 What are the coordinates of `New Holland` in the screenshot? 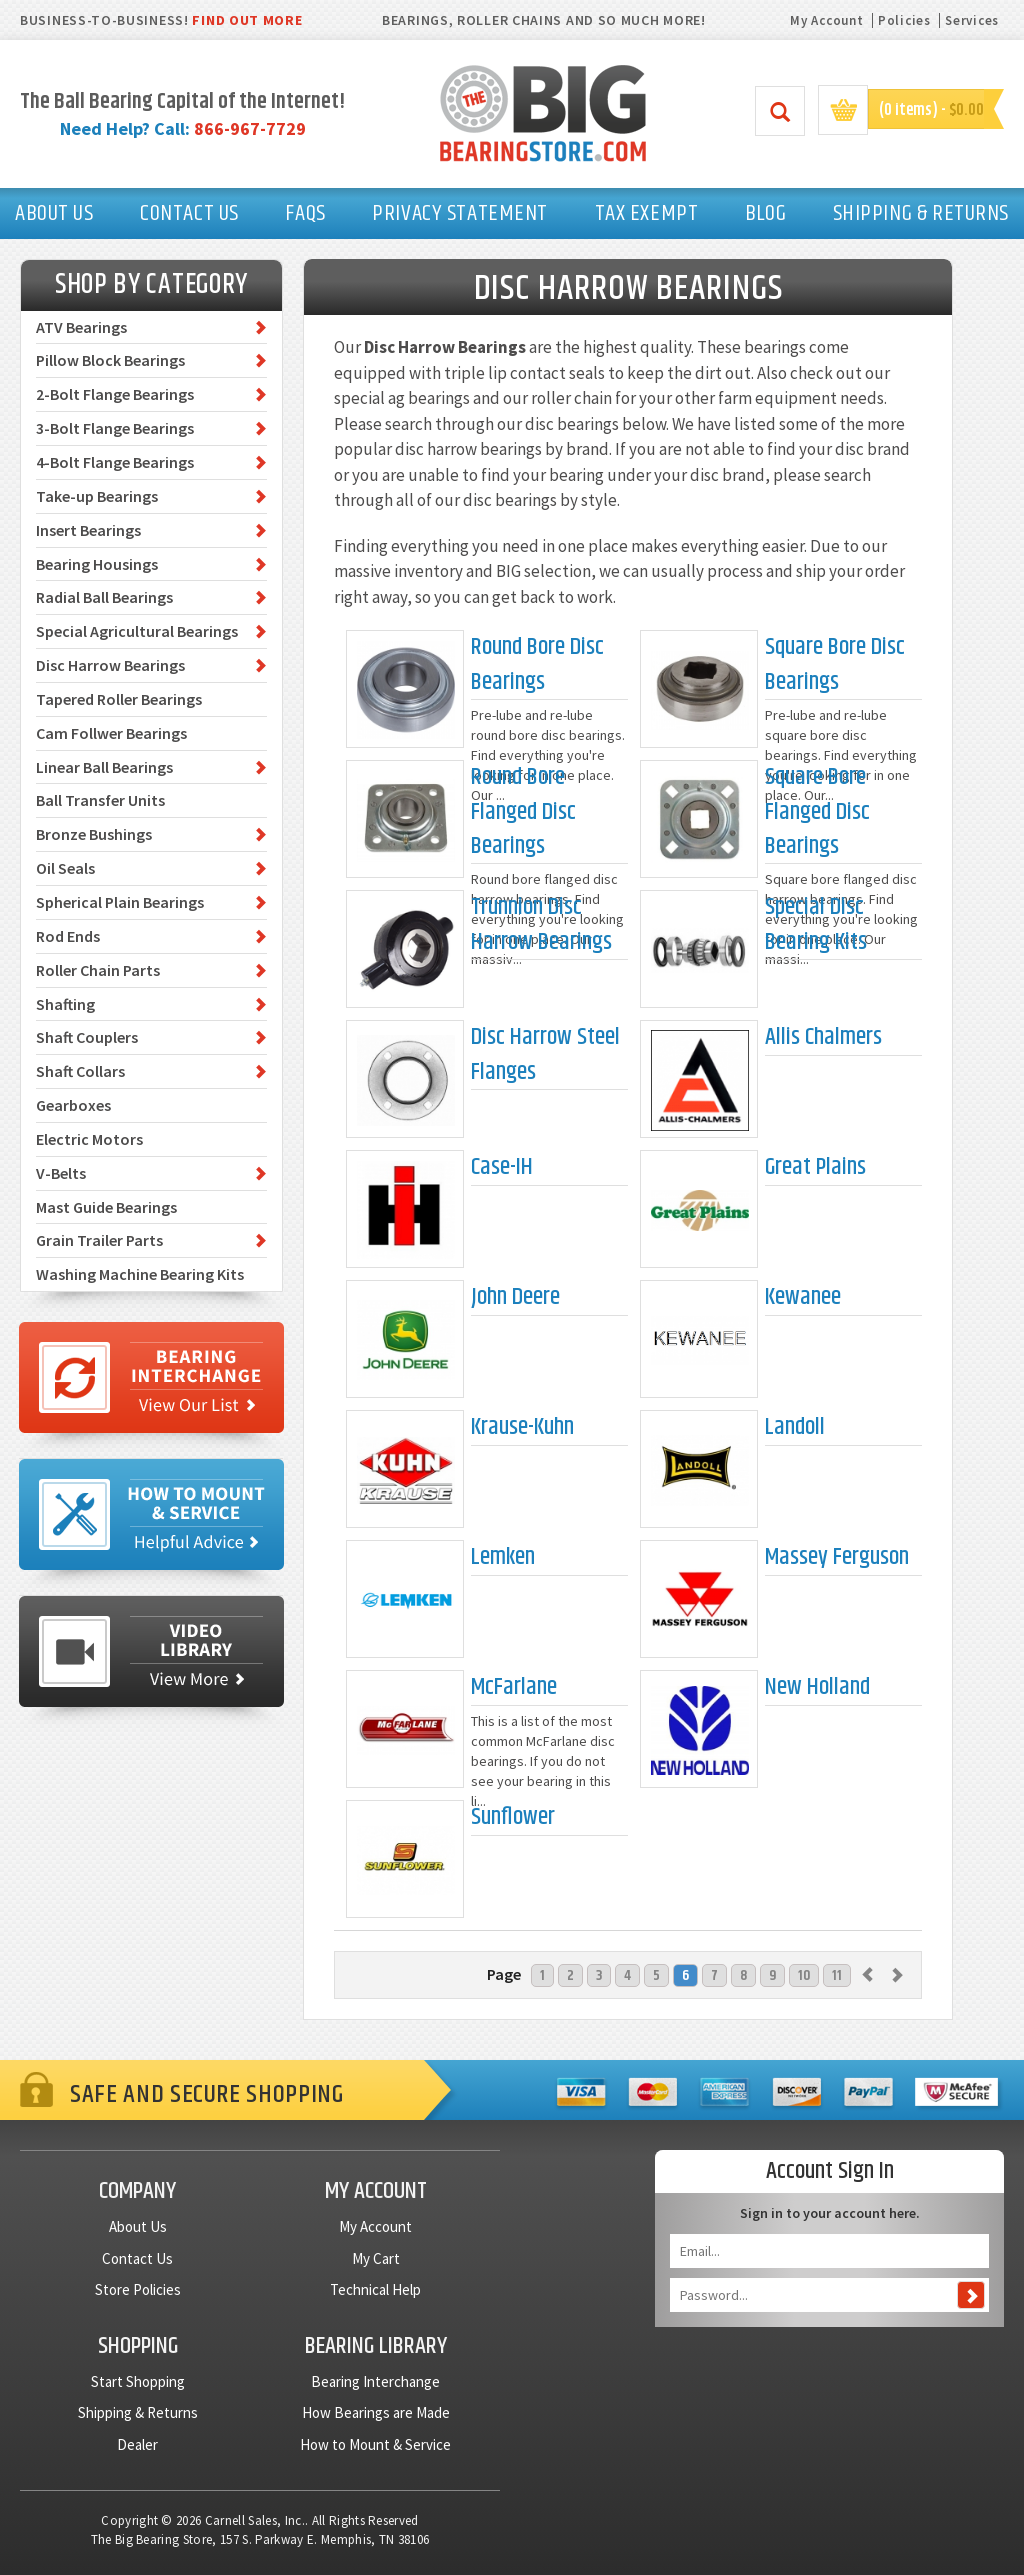 It's located at (817, 1687).